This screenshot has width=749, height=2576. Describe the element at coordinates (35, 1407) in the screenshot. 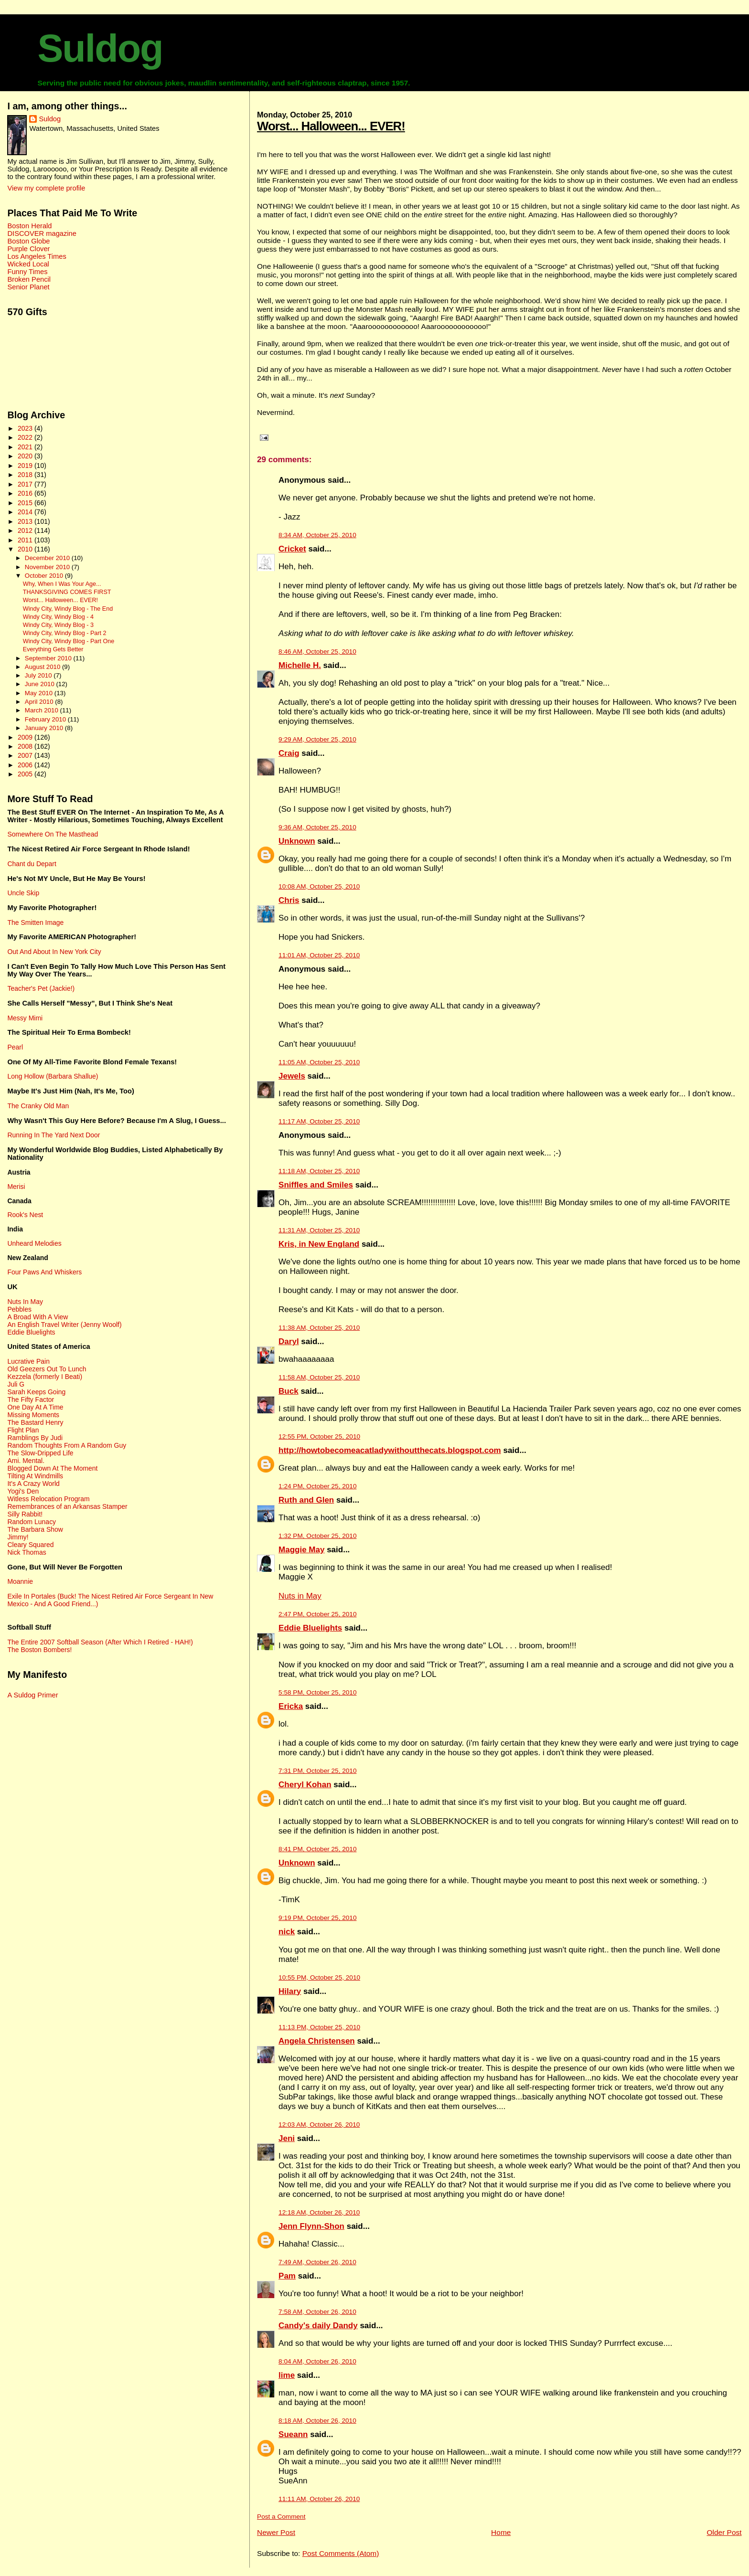

I see `One Day At A Time` at that location.